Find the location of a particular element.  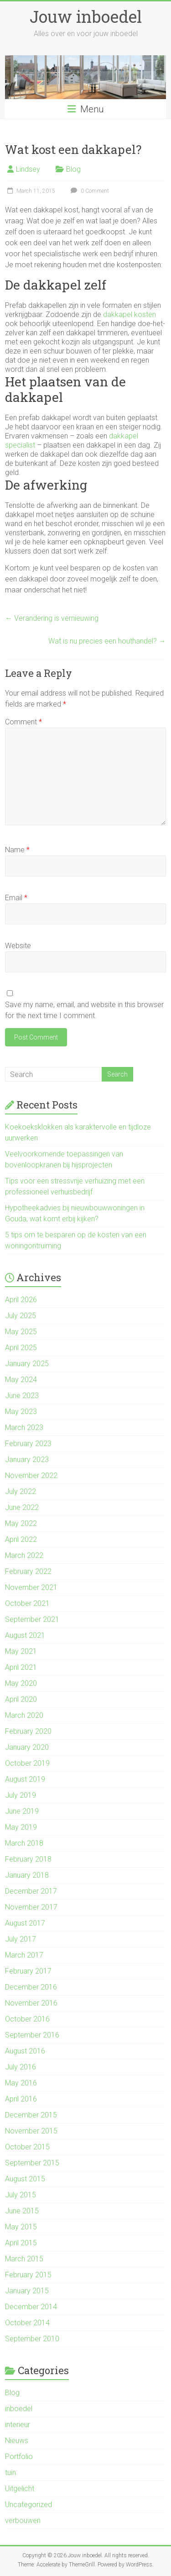

July 2017 is located at coordinates (20, 1939).